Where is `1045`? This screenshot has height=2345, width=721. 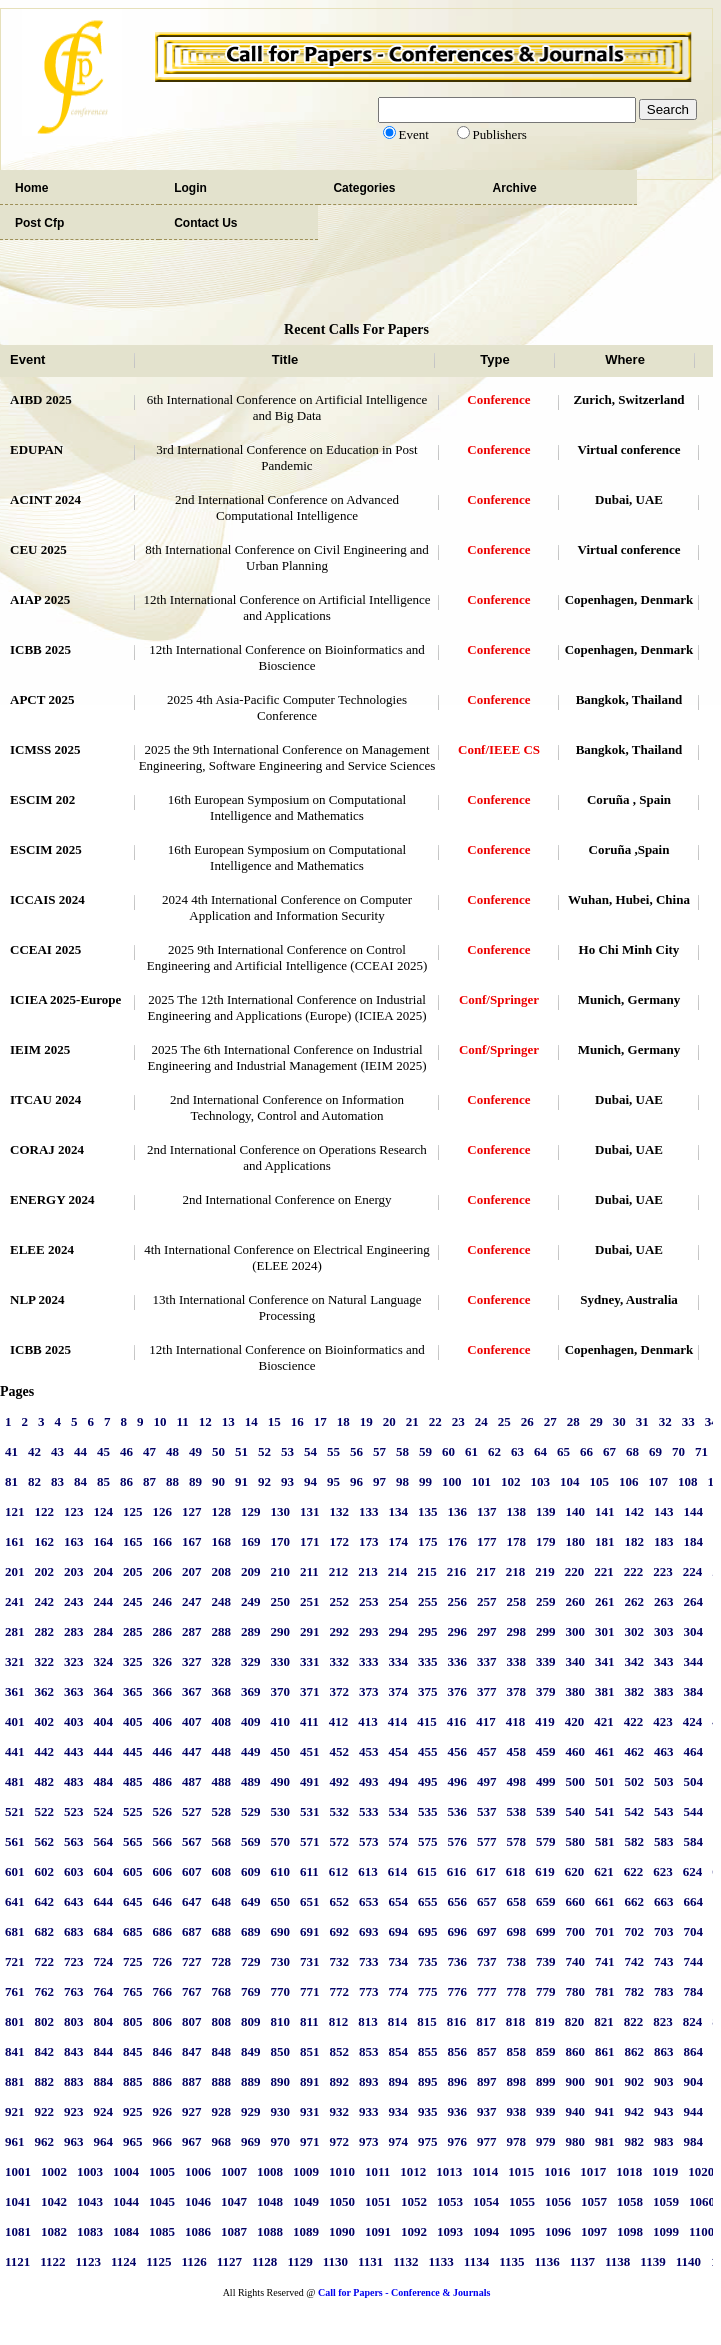 1045 is located at coordinates (162, 2201).